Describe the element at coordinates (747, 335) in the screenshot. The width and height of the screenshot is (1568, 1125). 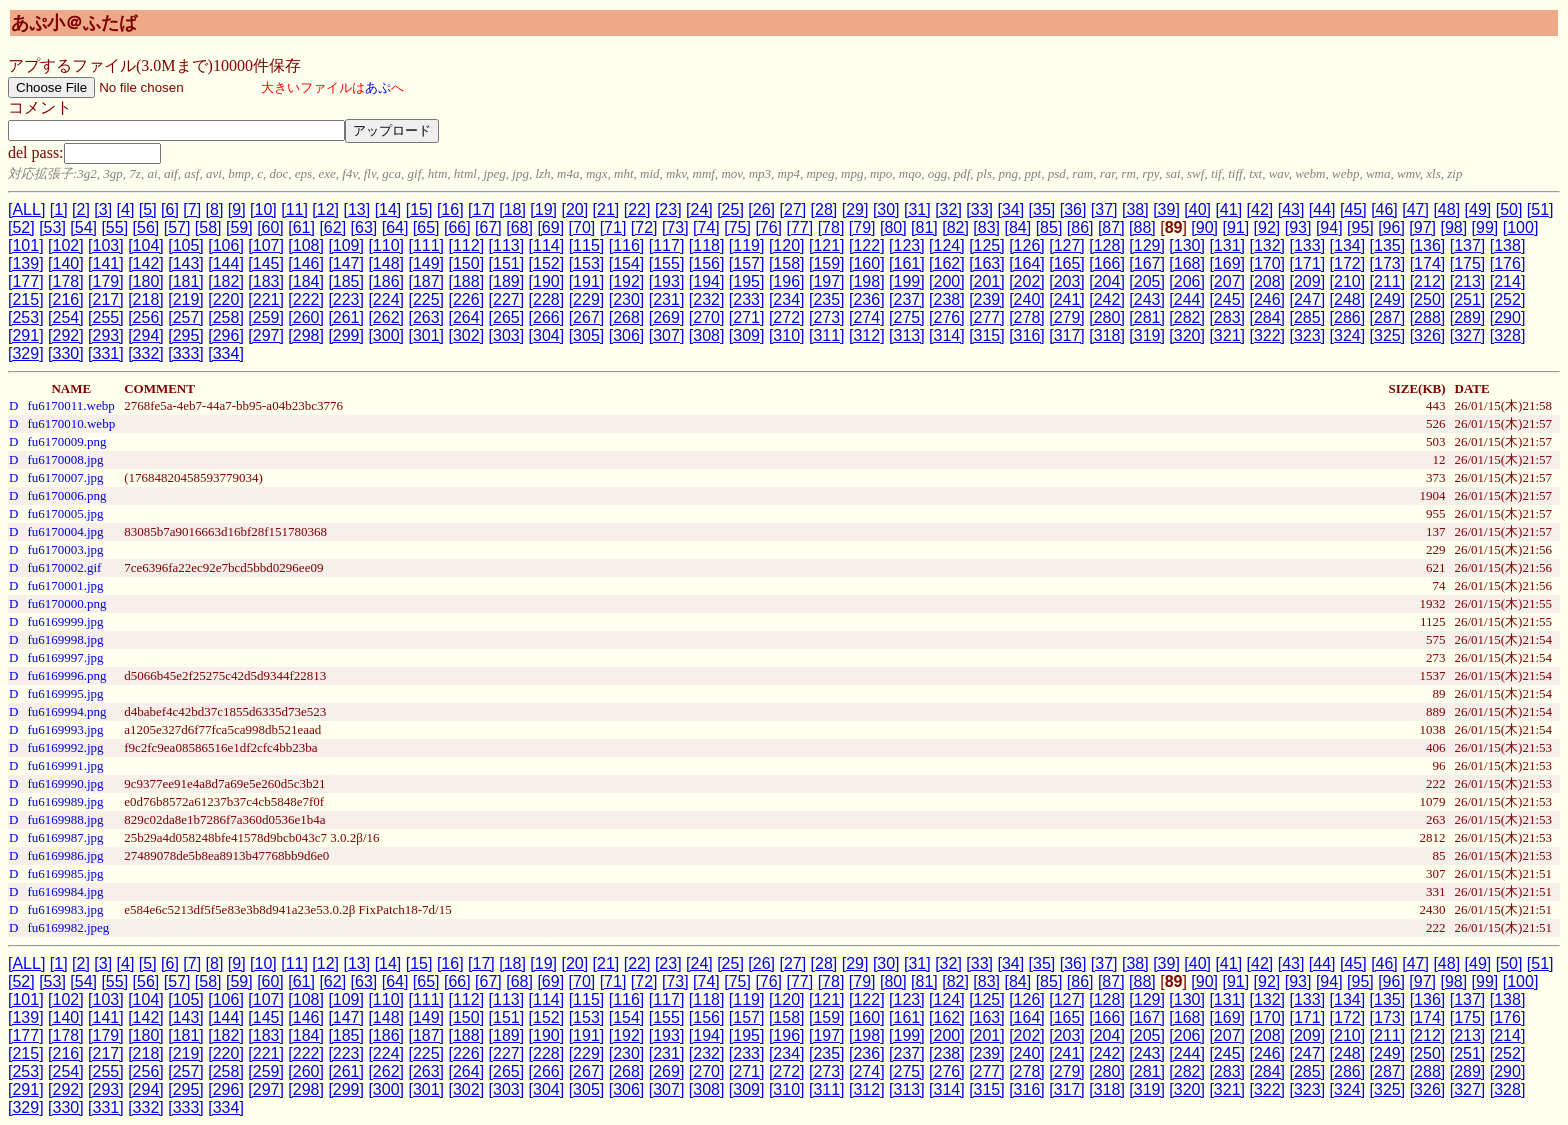
I see `[309]` at that location.